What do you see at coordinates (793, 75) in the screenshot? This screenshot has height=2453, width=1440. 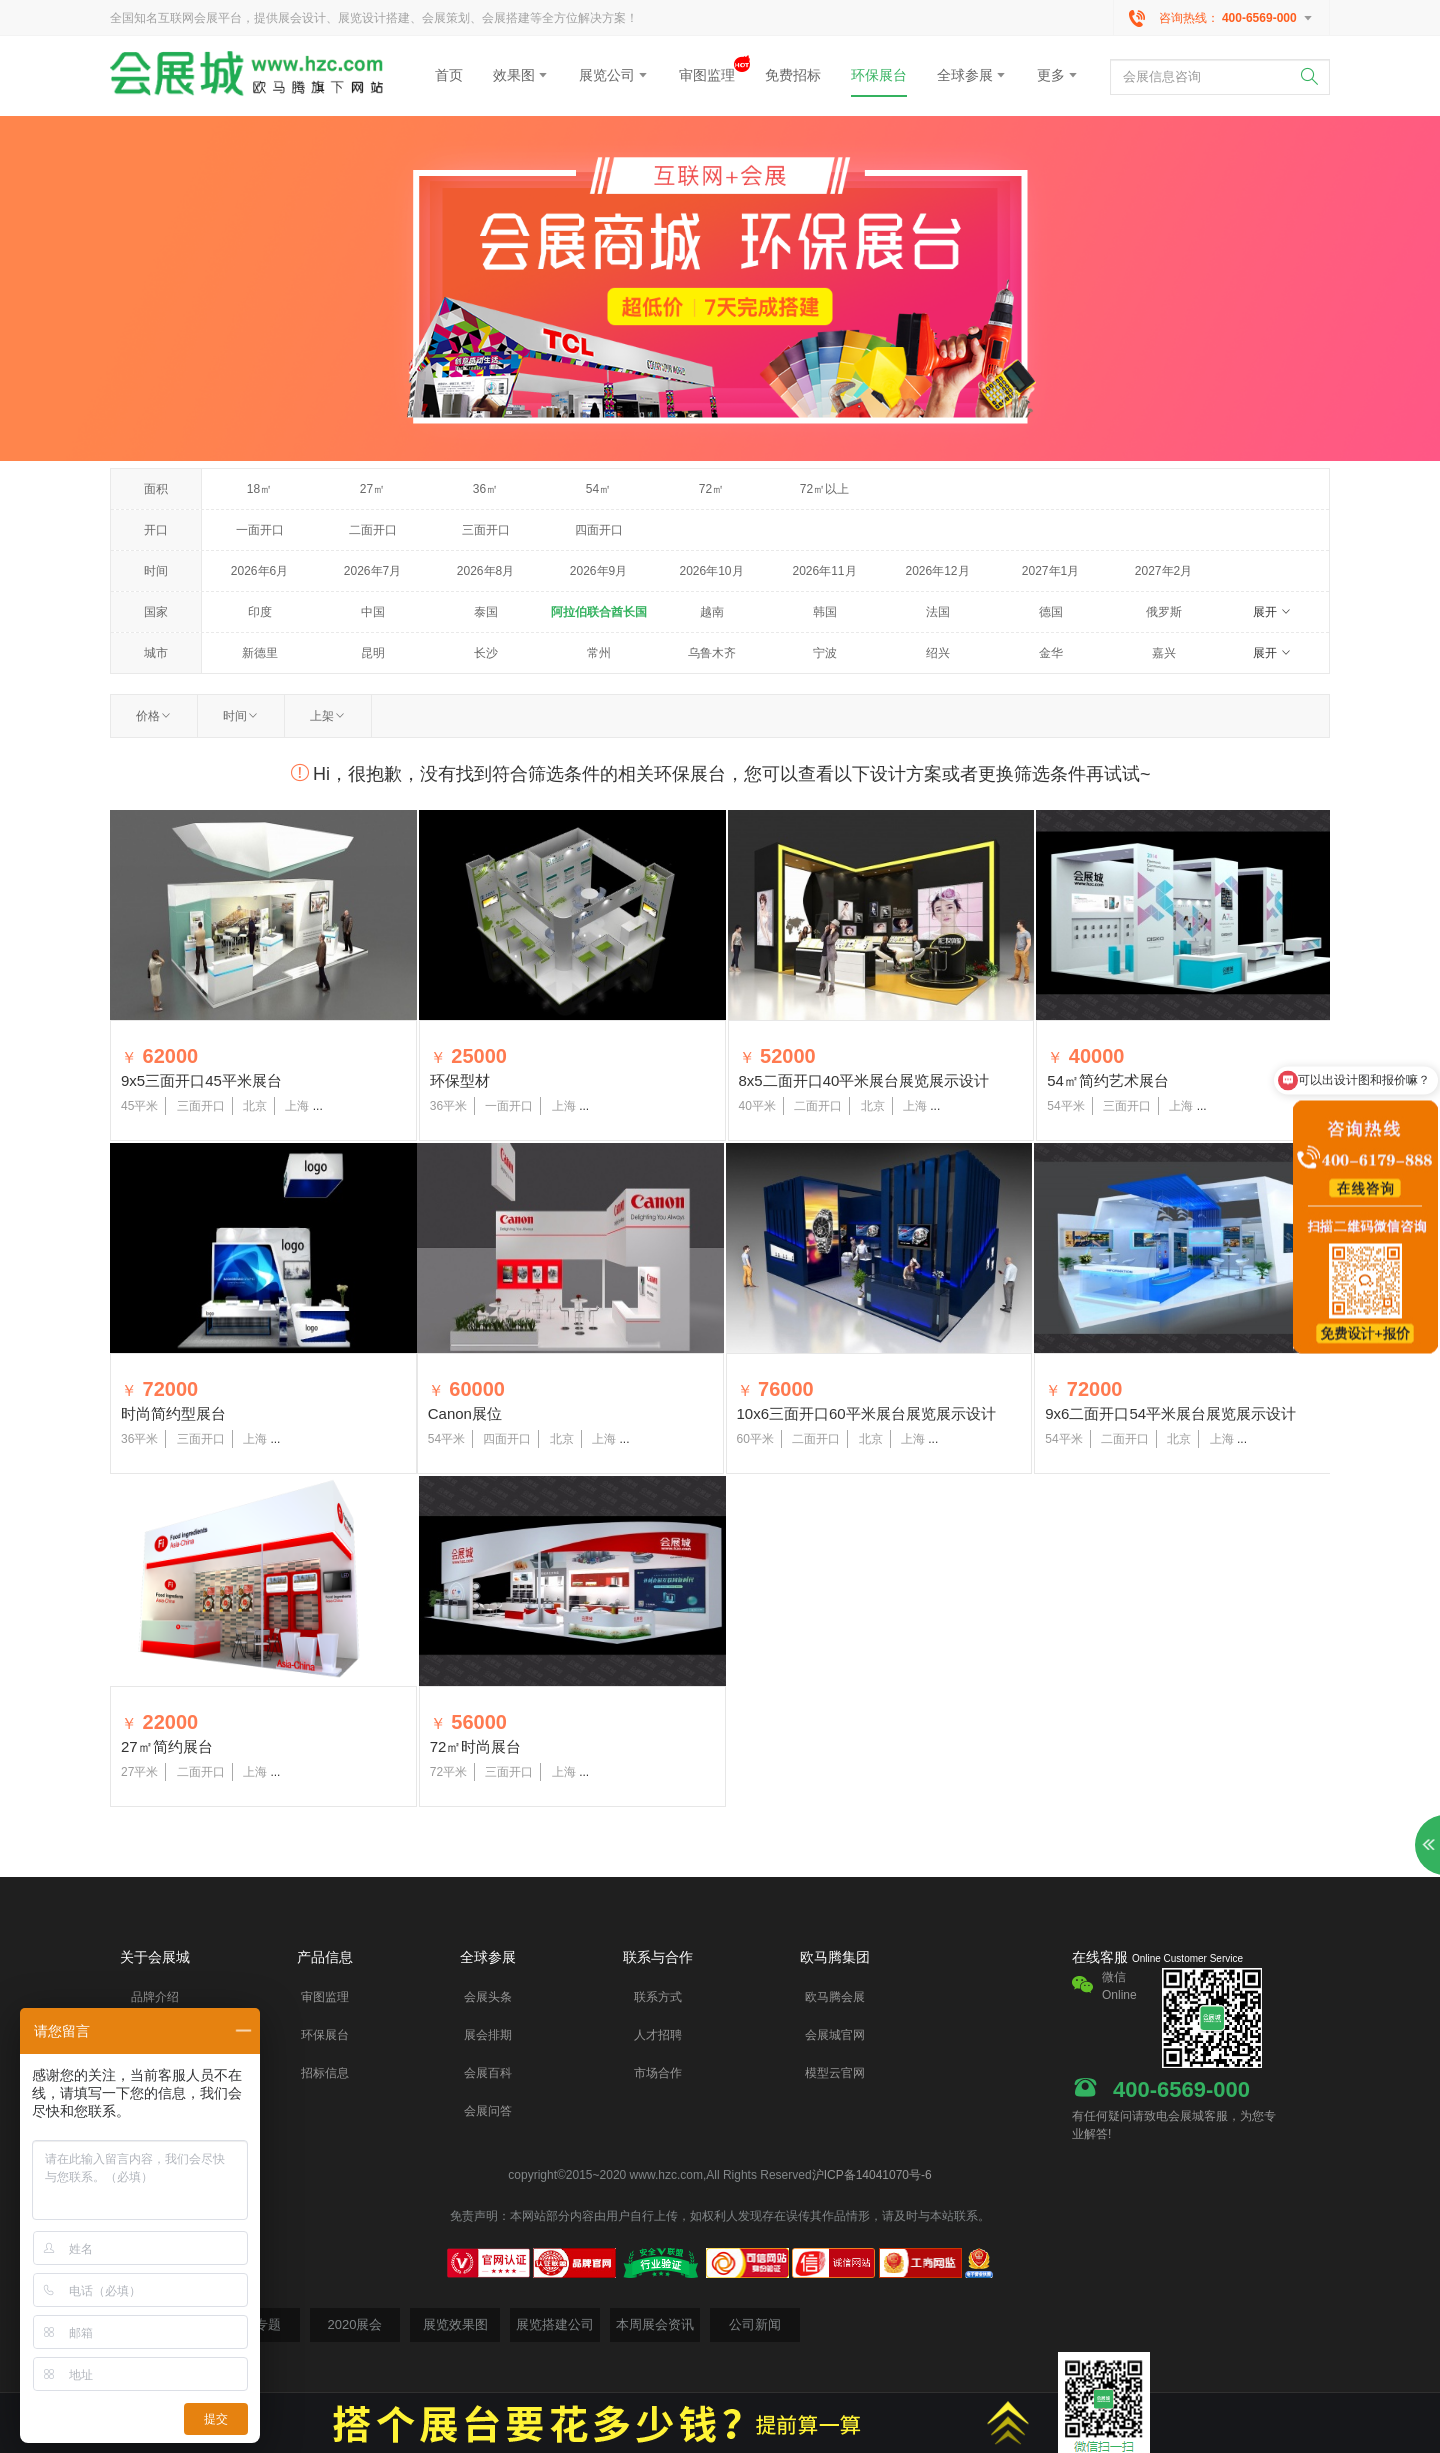 I see `免费招标` at bounding box center [793, 75].